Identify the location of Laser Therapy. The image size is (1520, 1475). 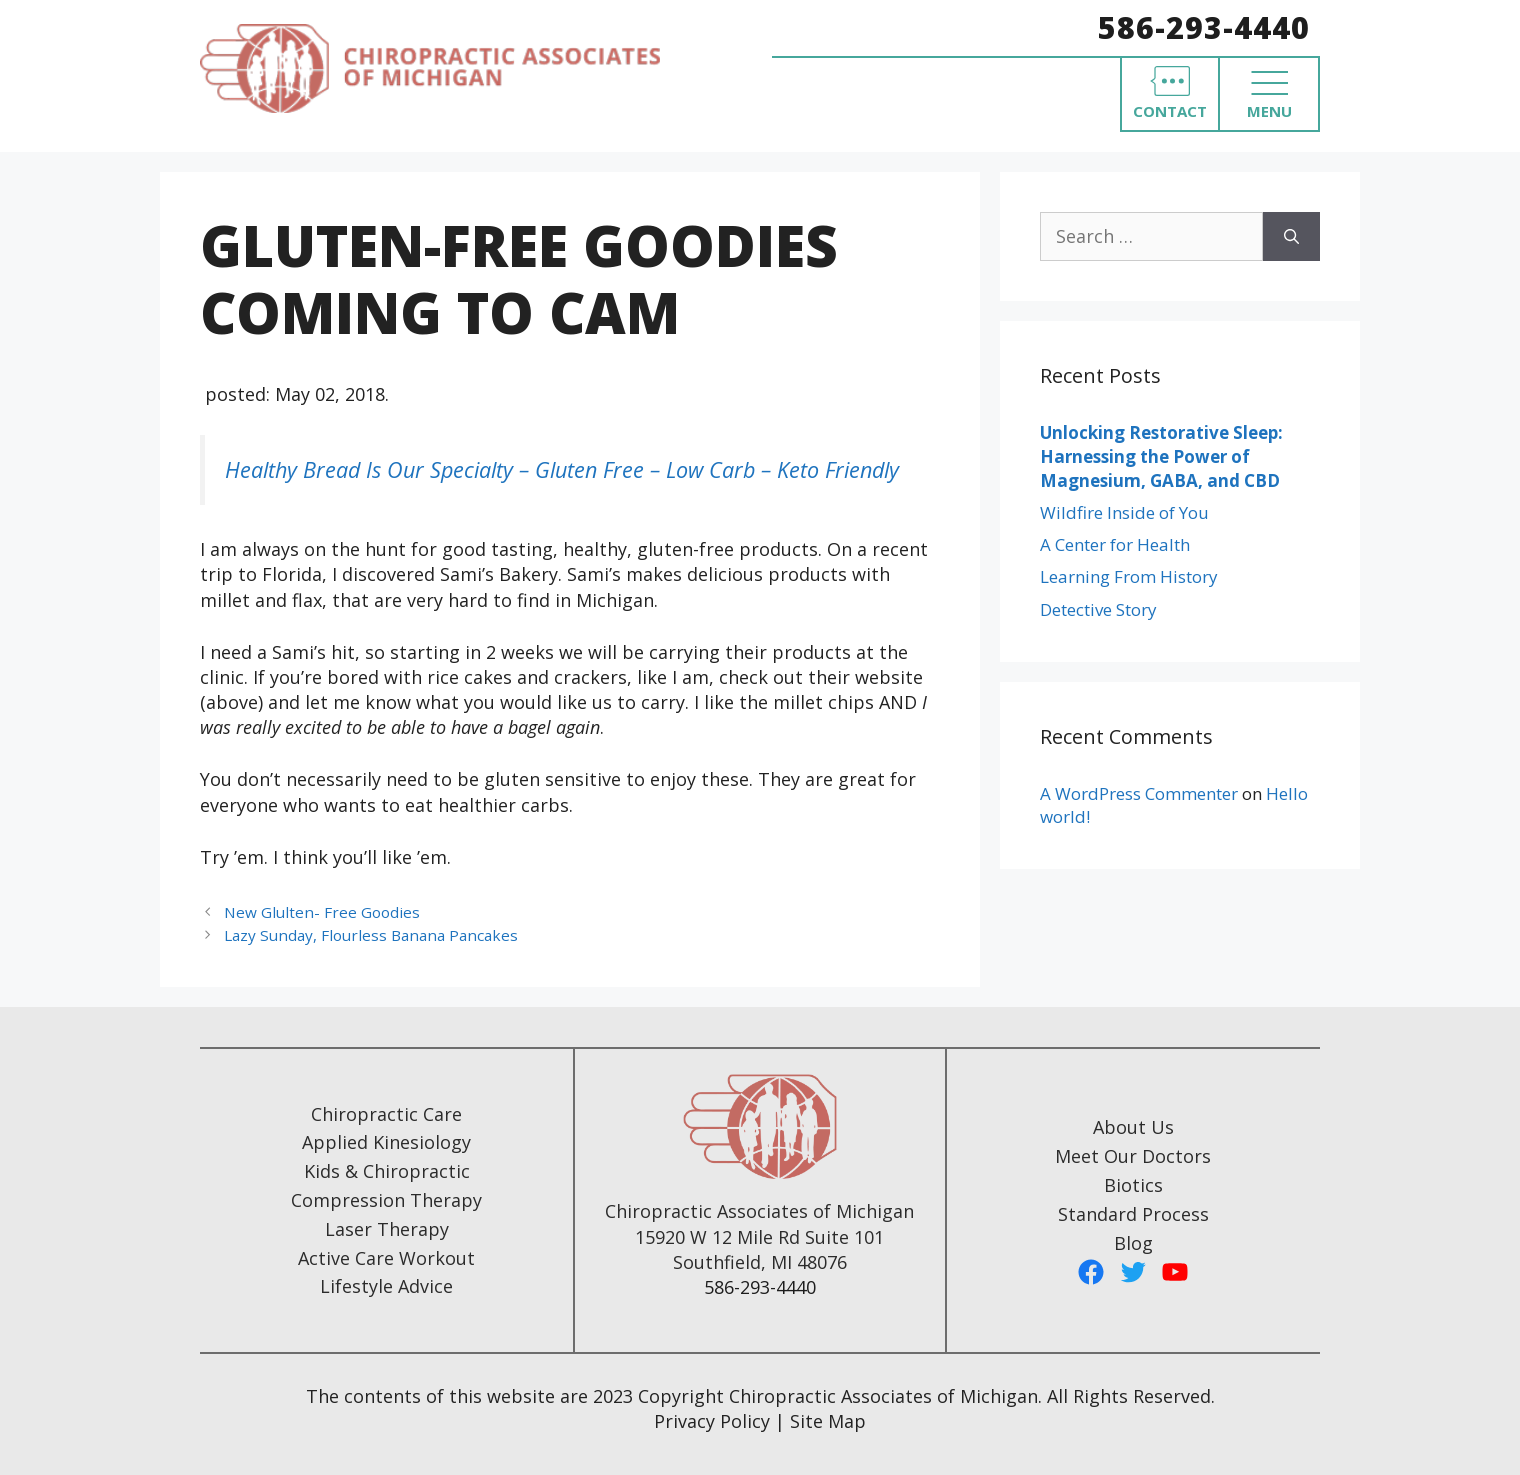
(387, 1229).